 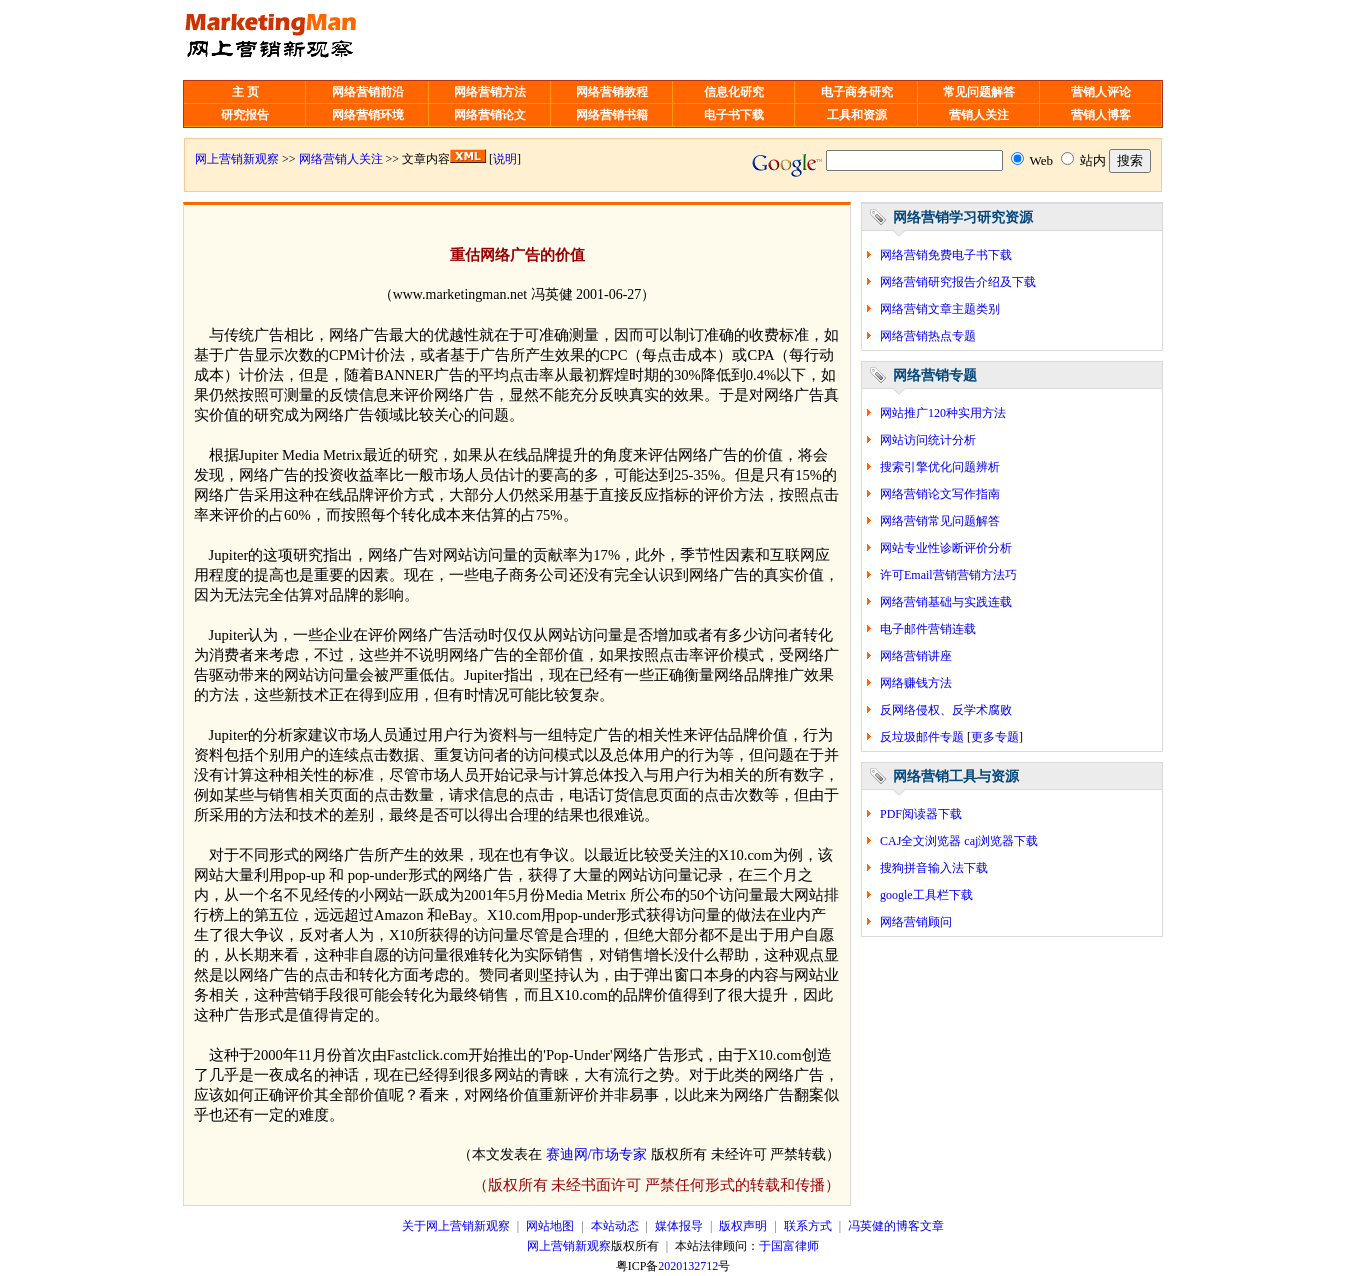 I want to click on 网络营销顾问, so click(x=916, y=922).